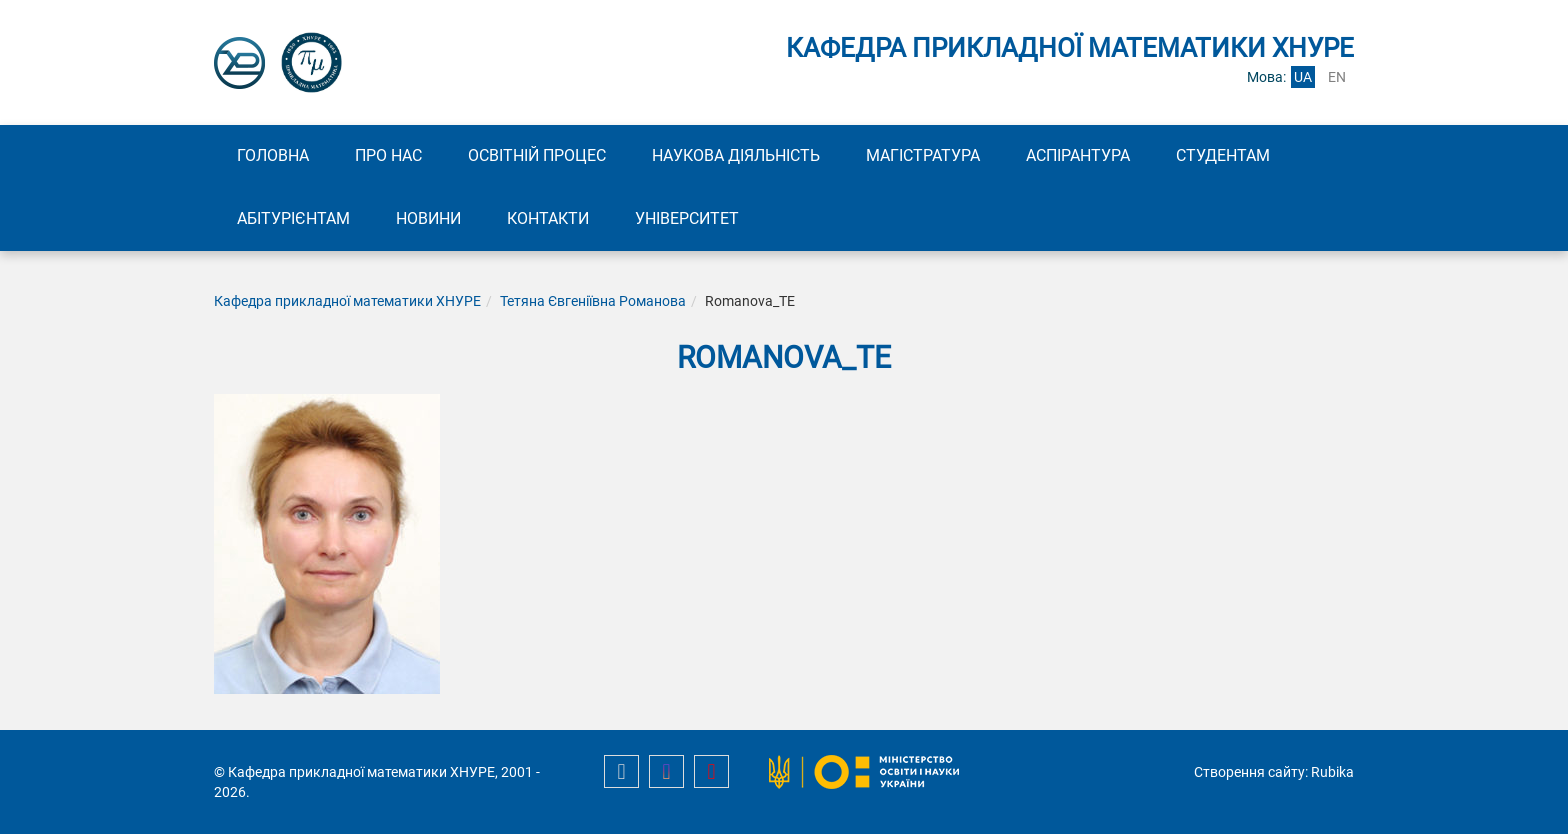  I want to click on Кафедра прикладної математики ХНУРЕ, so click(347, 301).